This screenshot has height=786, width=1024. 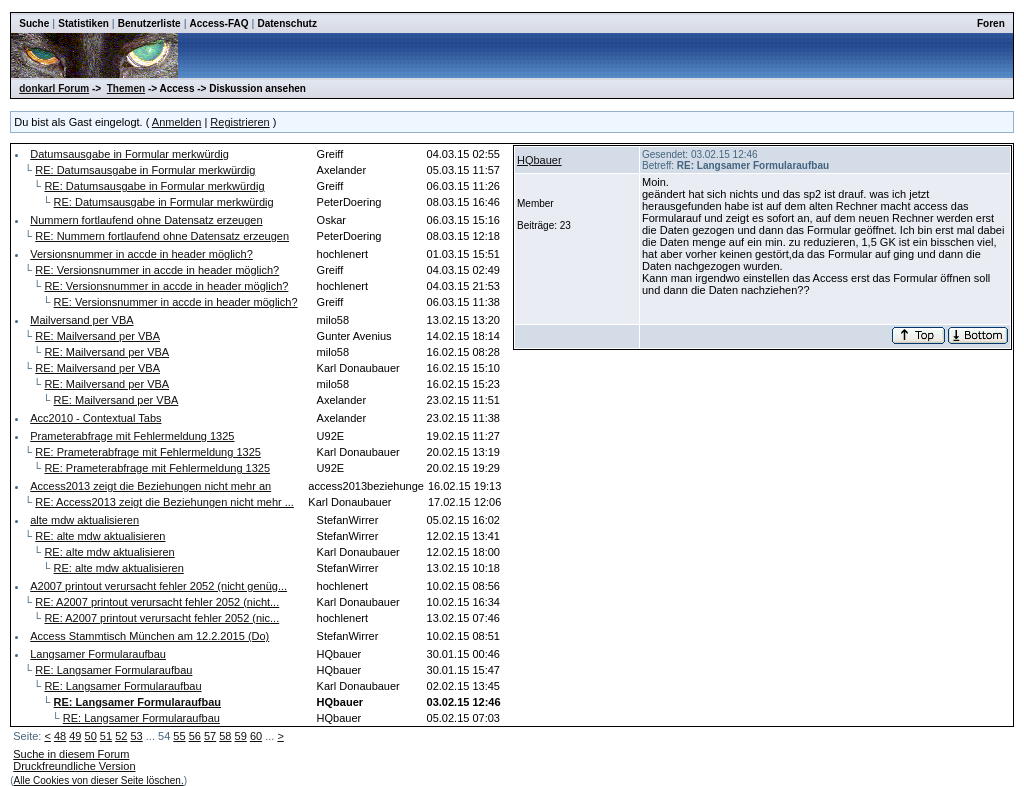 I want to click on RE: Langsamer Formularaufbau, so click(x=113, y=670).